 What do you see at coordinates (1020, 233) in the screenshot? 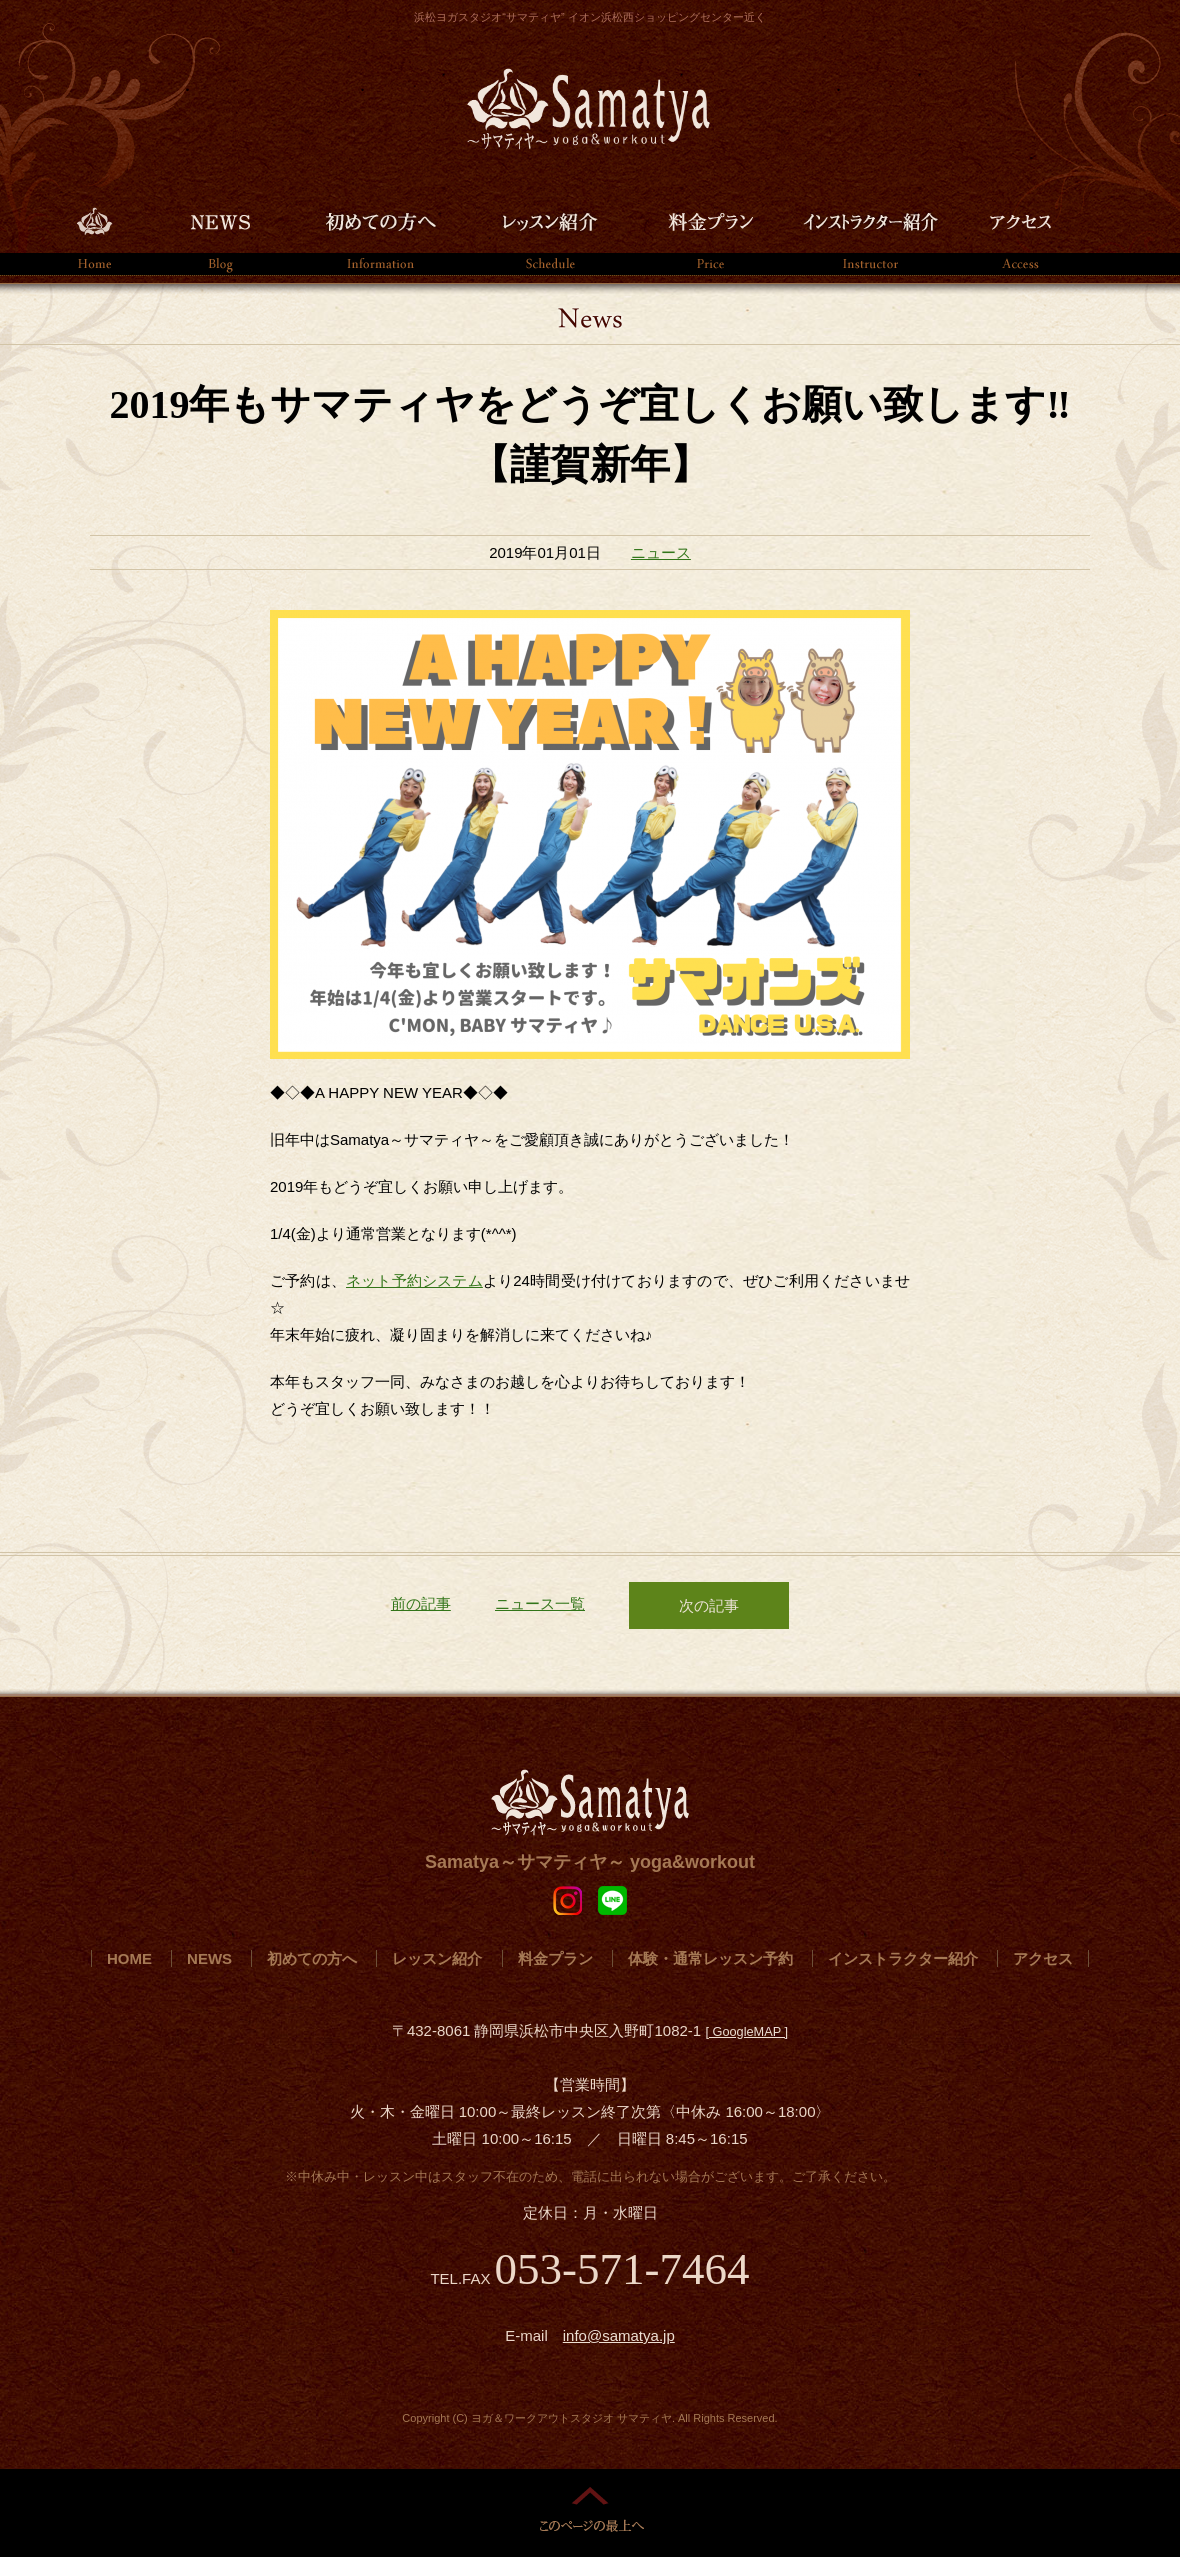
I see `アクセス` at bounding box center [1020, 233].